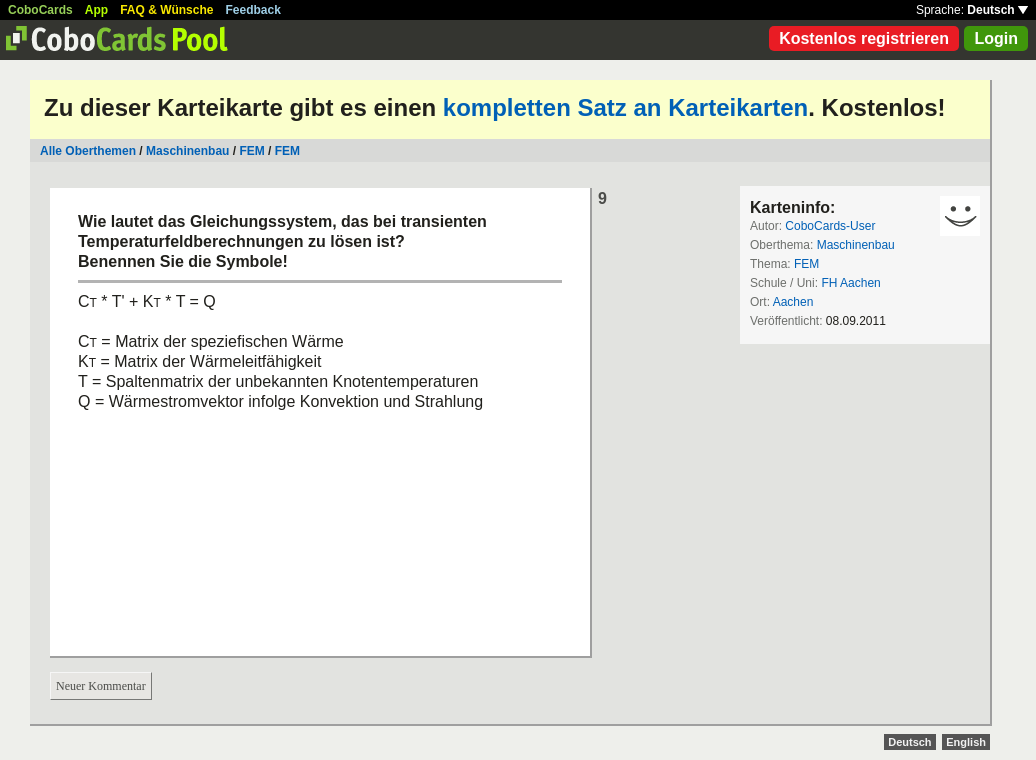  What do you see at coordinates (793, 302) in the screenshot?
I see `Aachen` at bounding box center [793, 302].